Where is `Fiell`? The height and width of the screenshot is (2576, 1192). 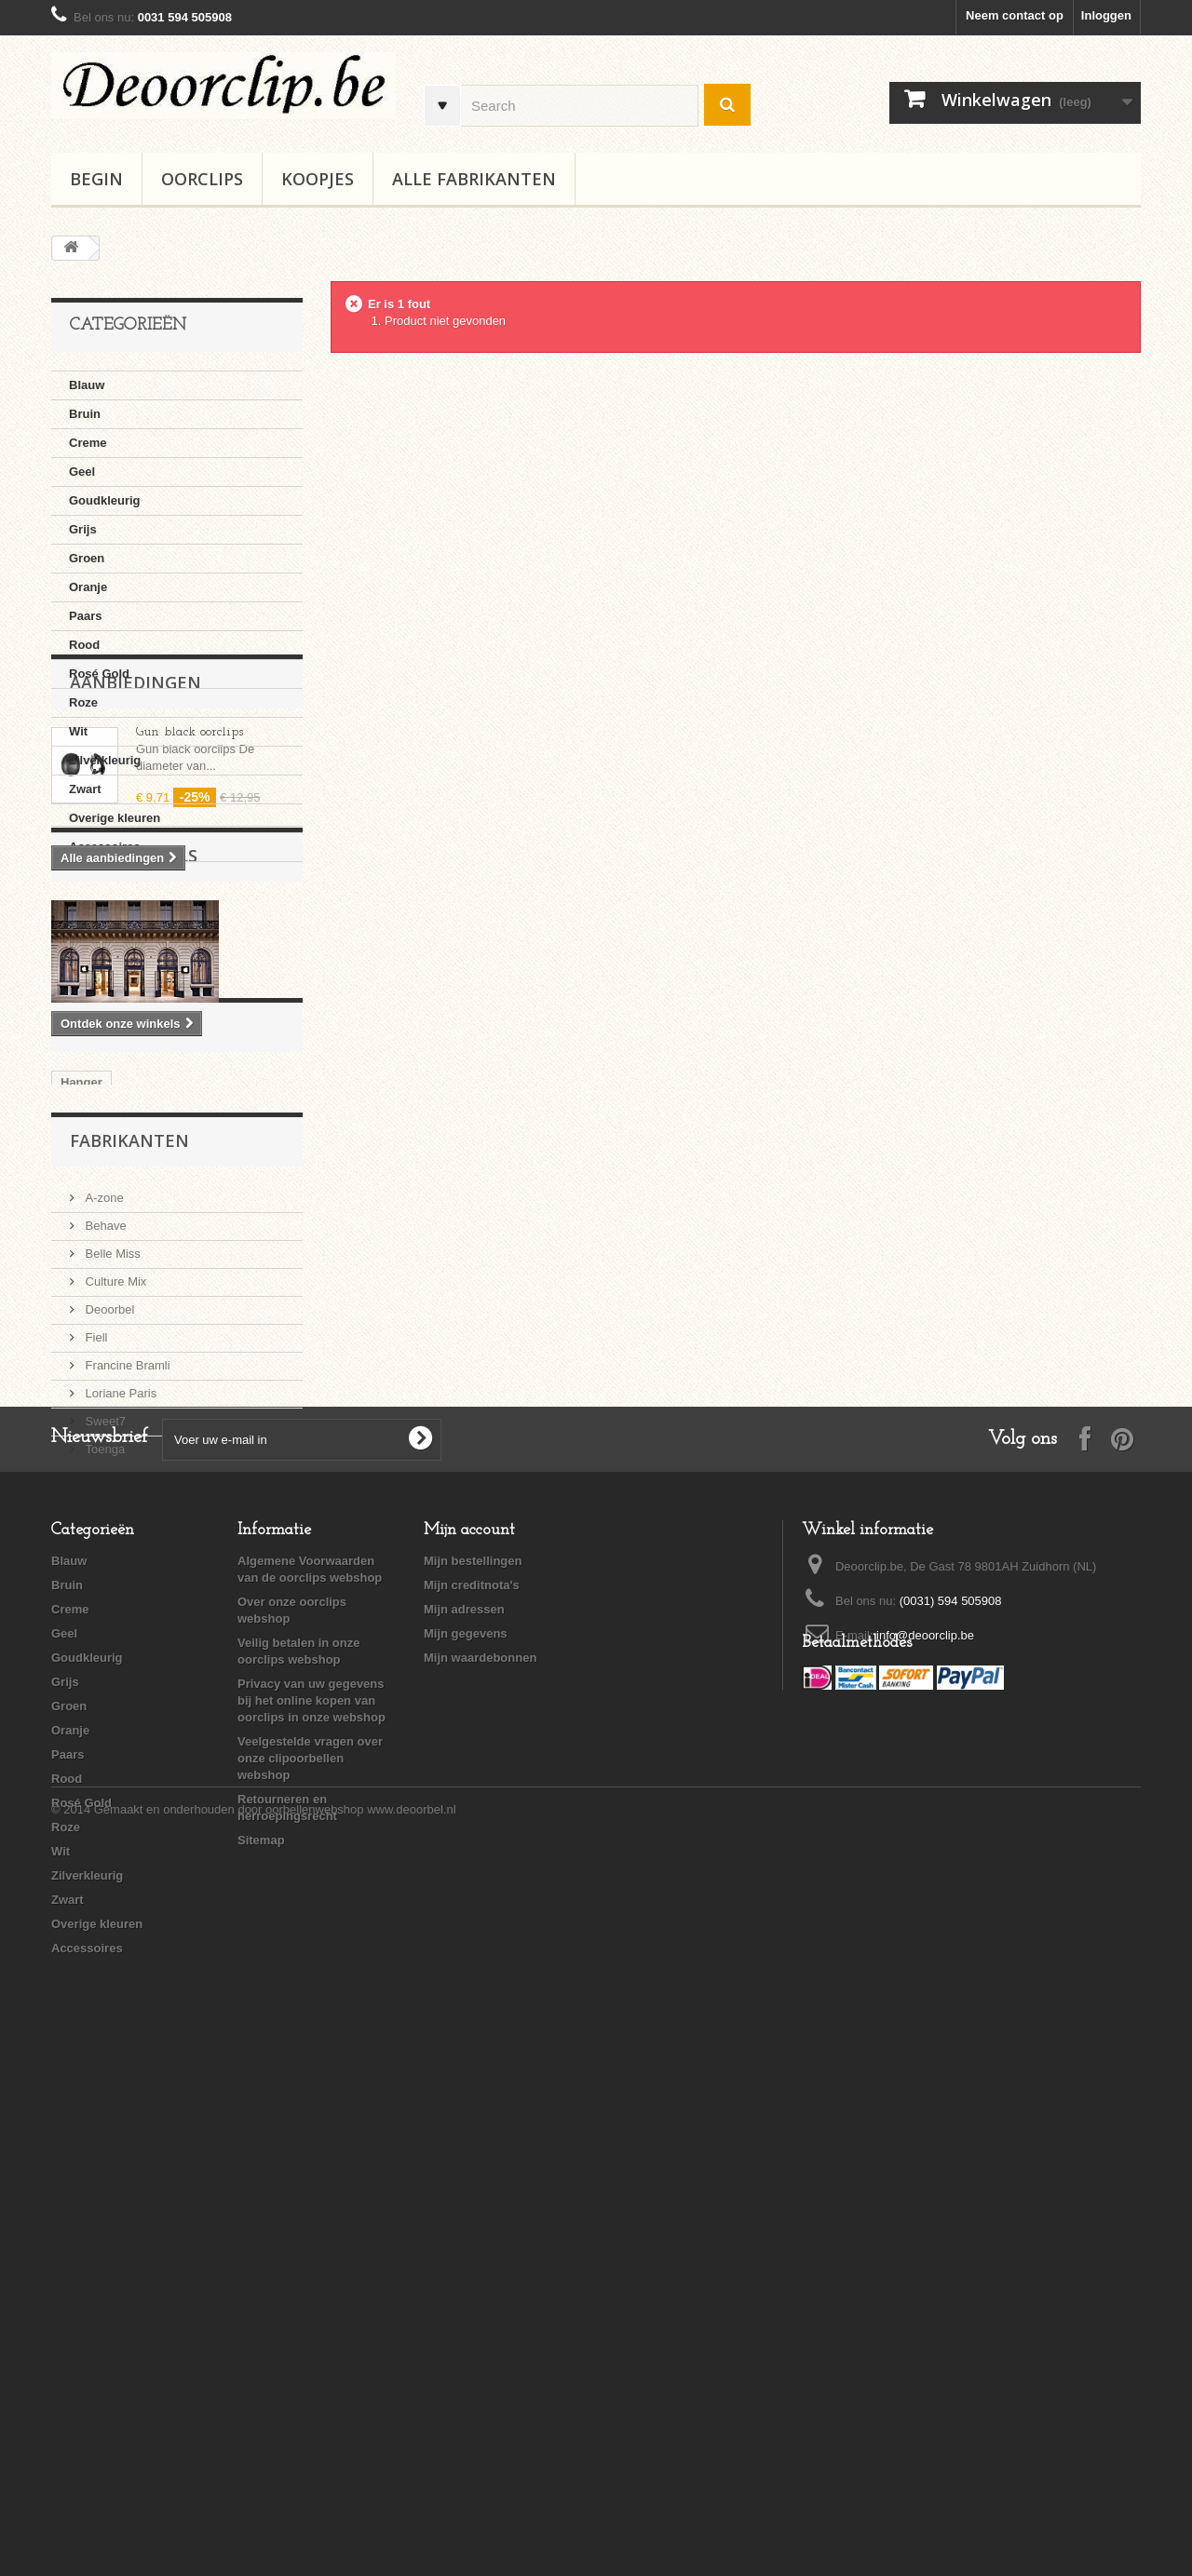
Fiell is located at coordinates (94, 1716).